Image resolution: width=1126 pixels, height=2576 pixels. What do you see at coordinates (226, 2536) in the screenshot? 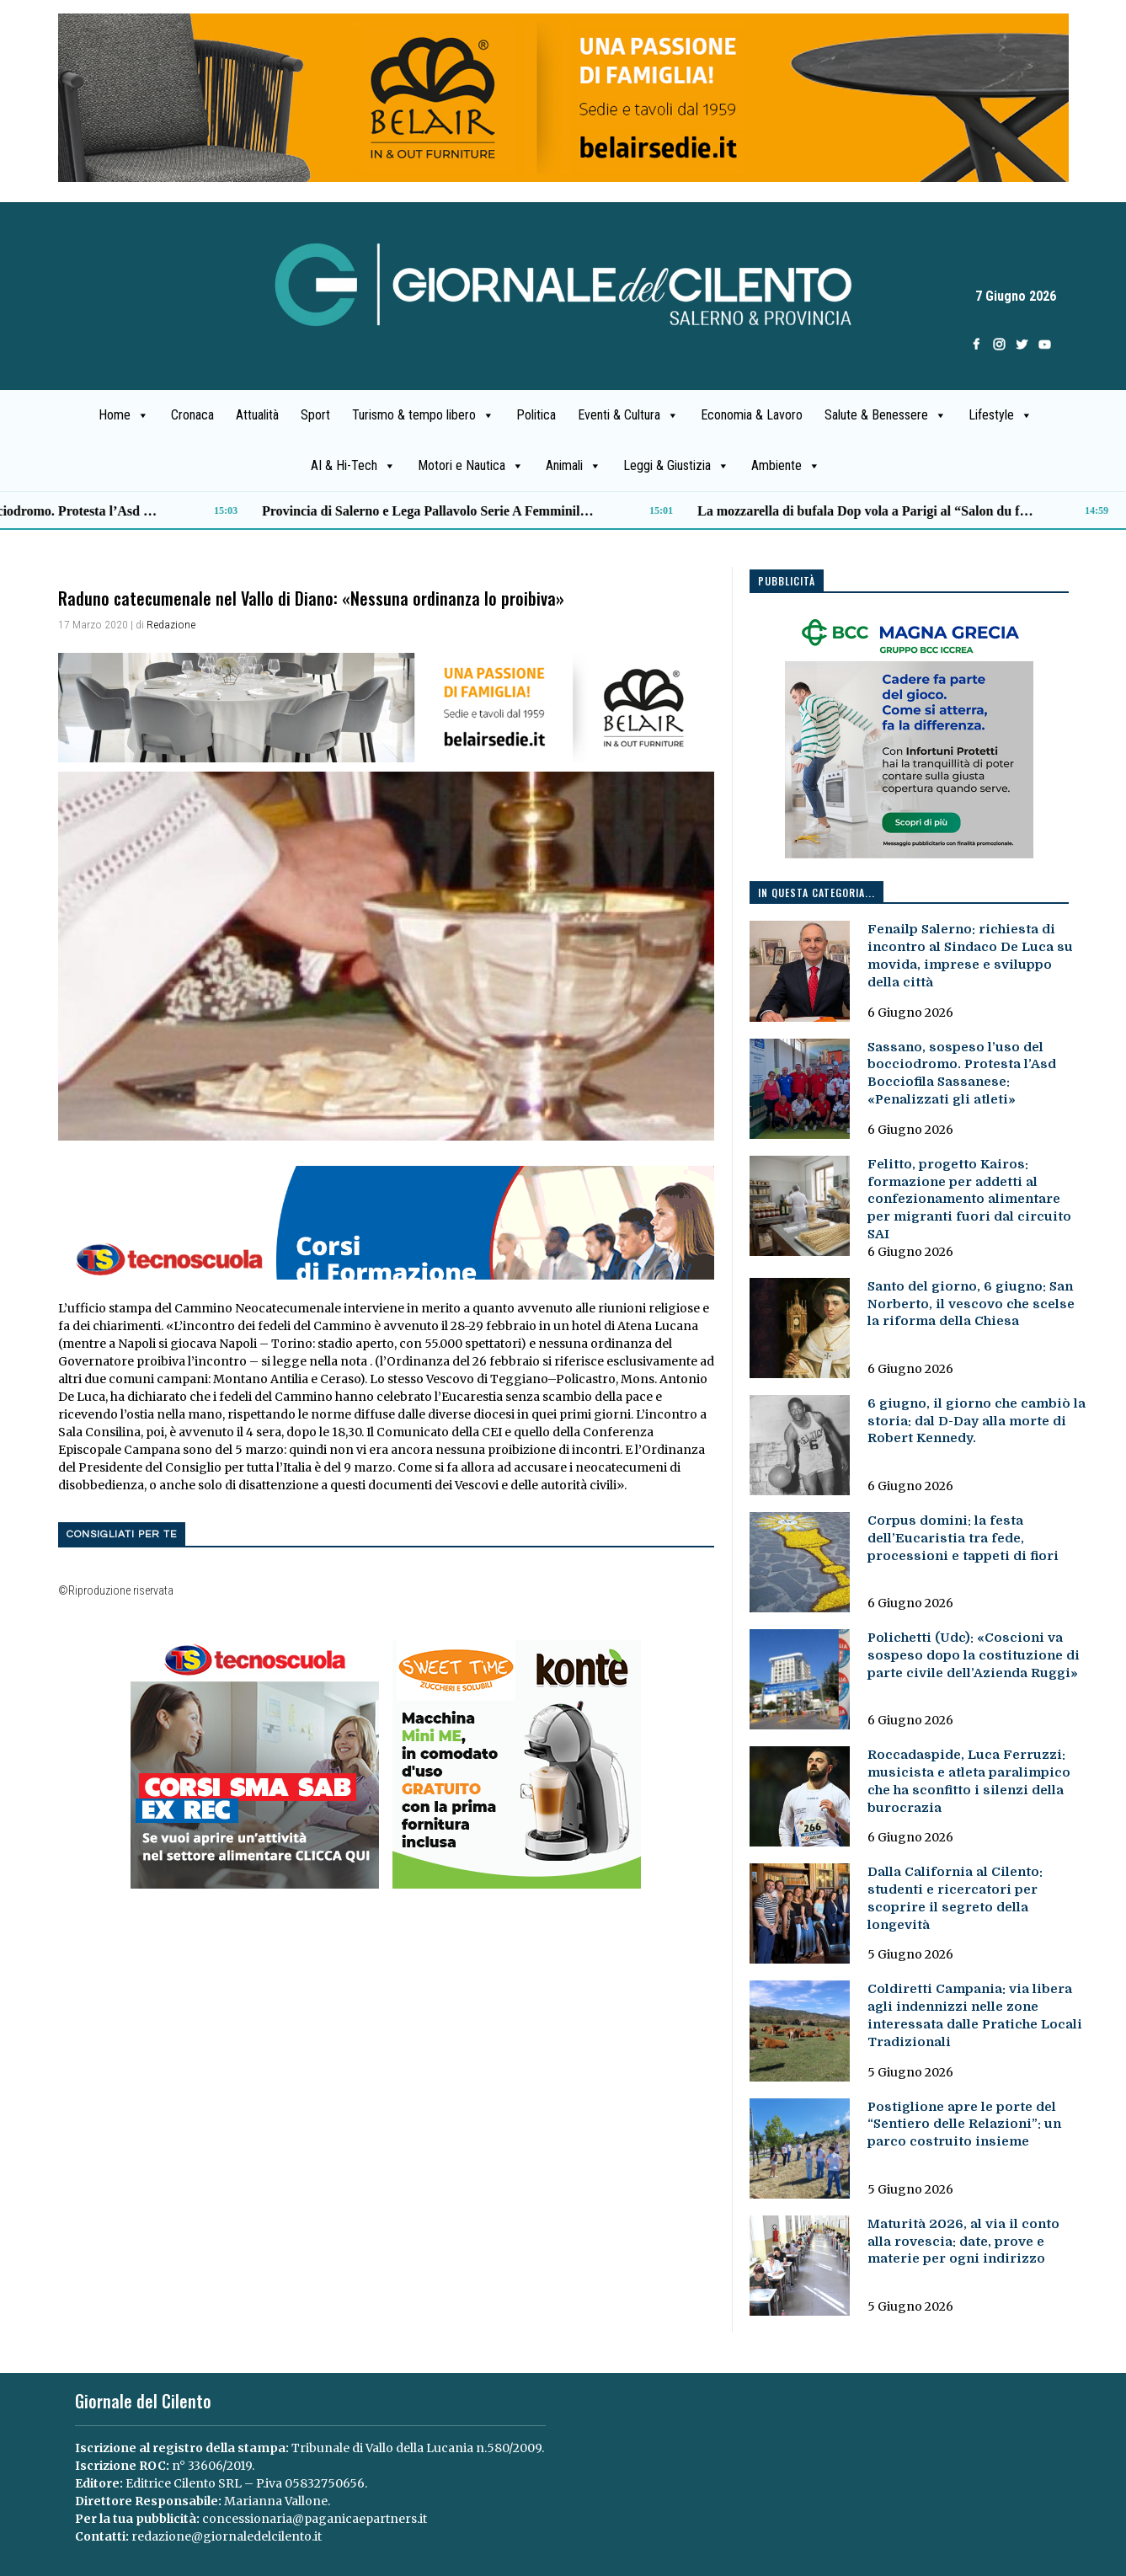
I see `redazione@giornaledelcilento.it` at bounding box center [226, 2536].